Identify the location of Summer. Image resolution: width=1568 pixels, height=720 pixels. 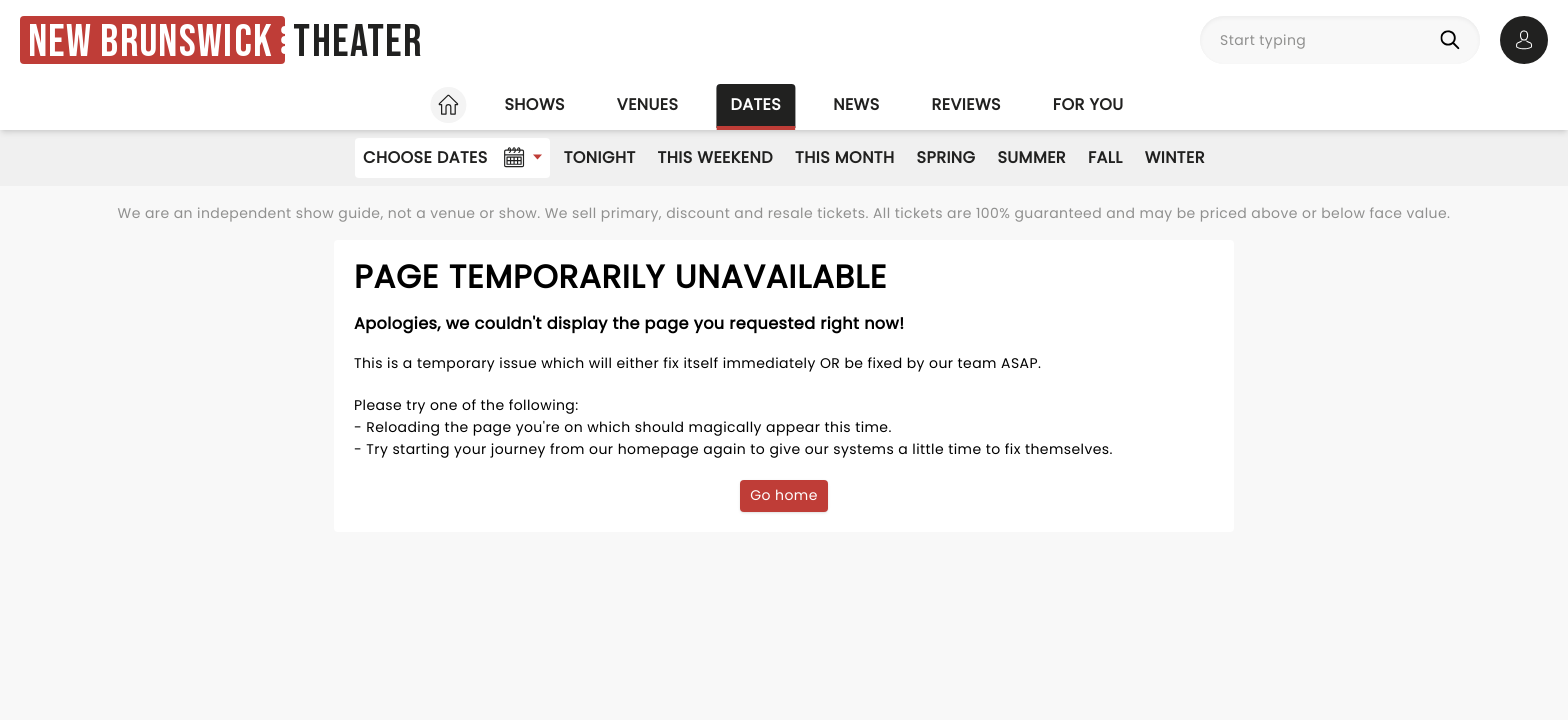
(1031, 157).